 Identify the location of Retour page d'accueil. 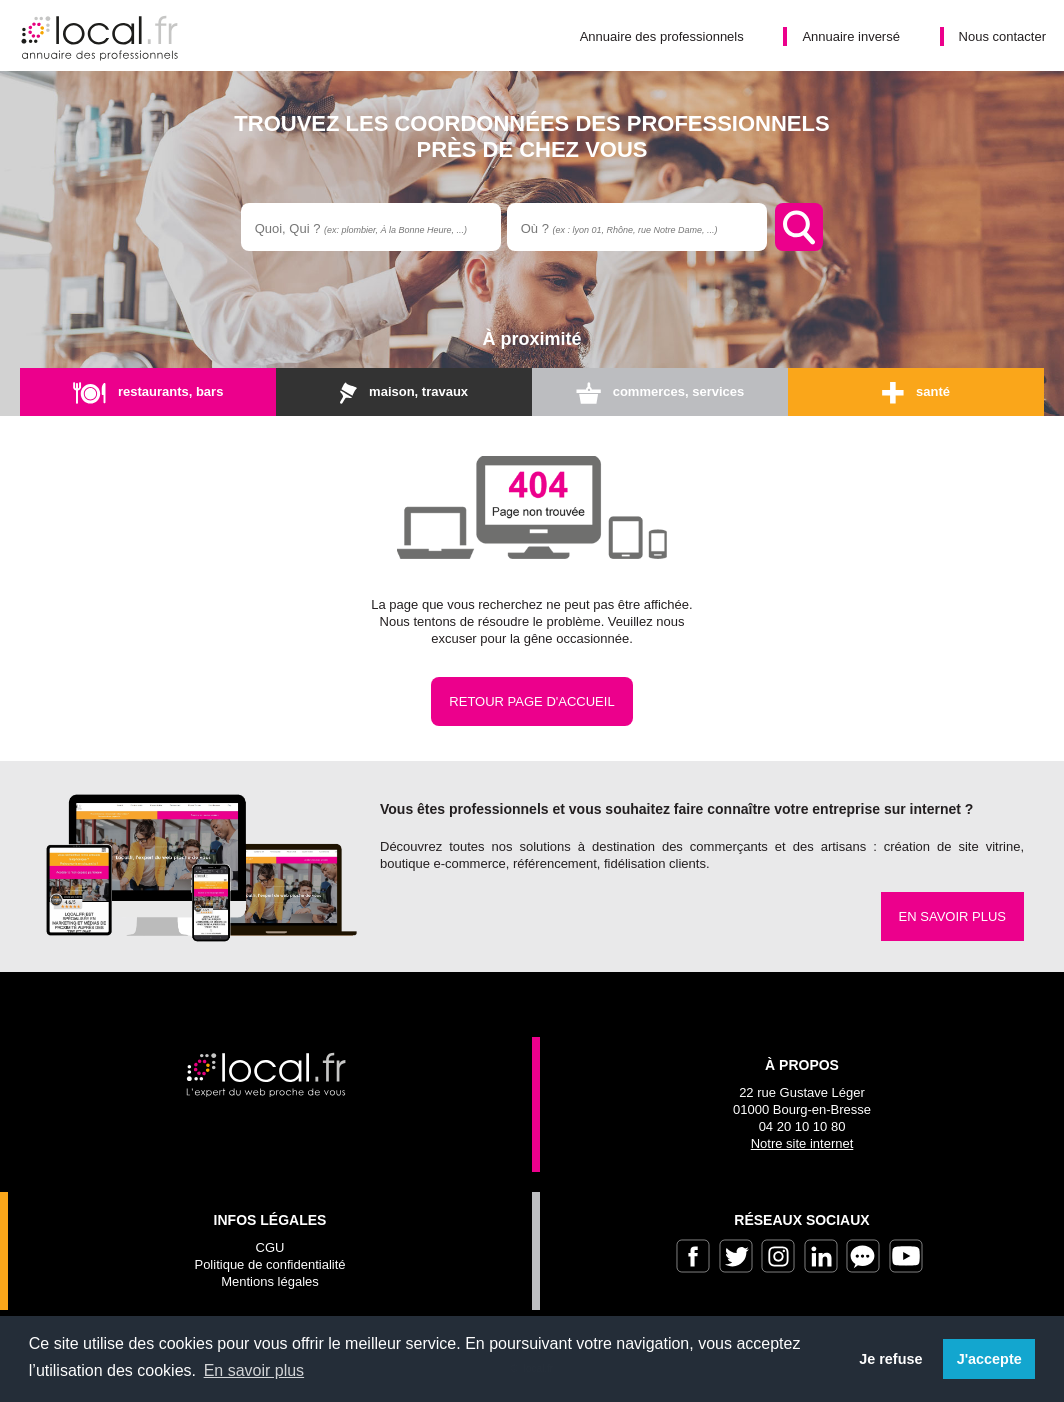
(531, 701).